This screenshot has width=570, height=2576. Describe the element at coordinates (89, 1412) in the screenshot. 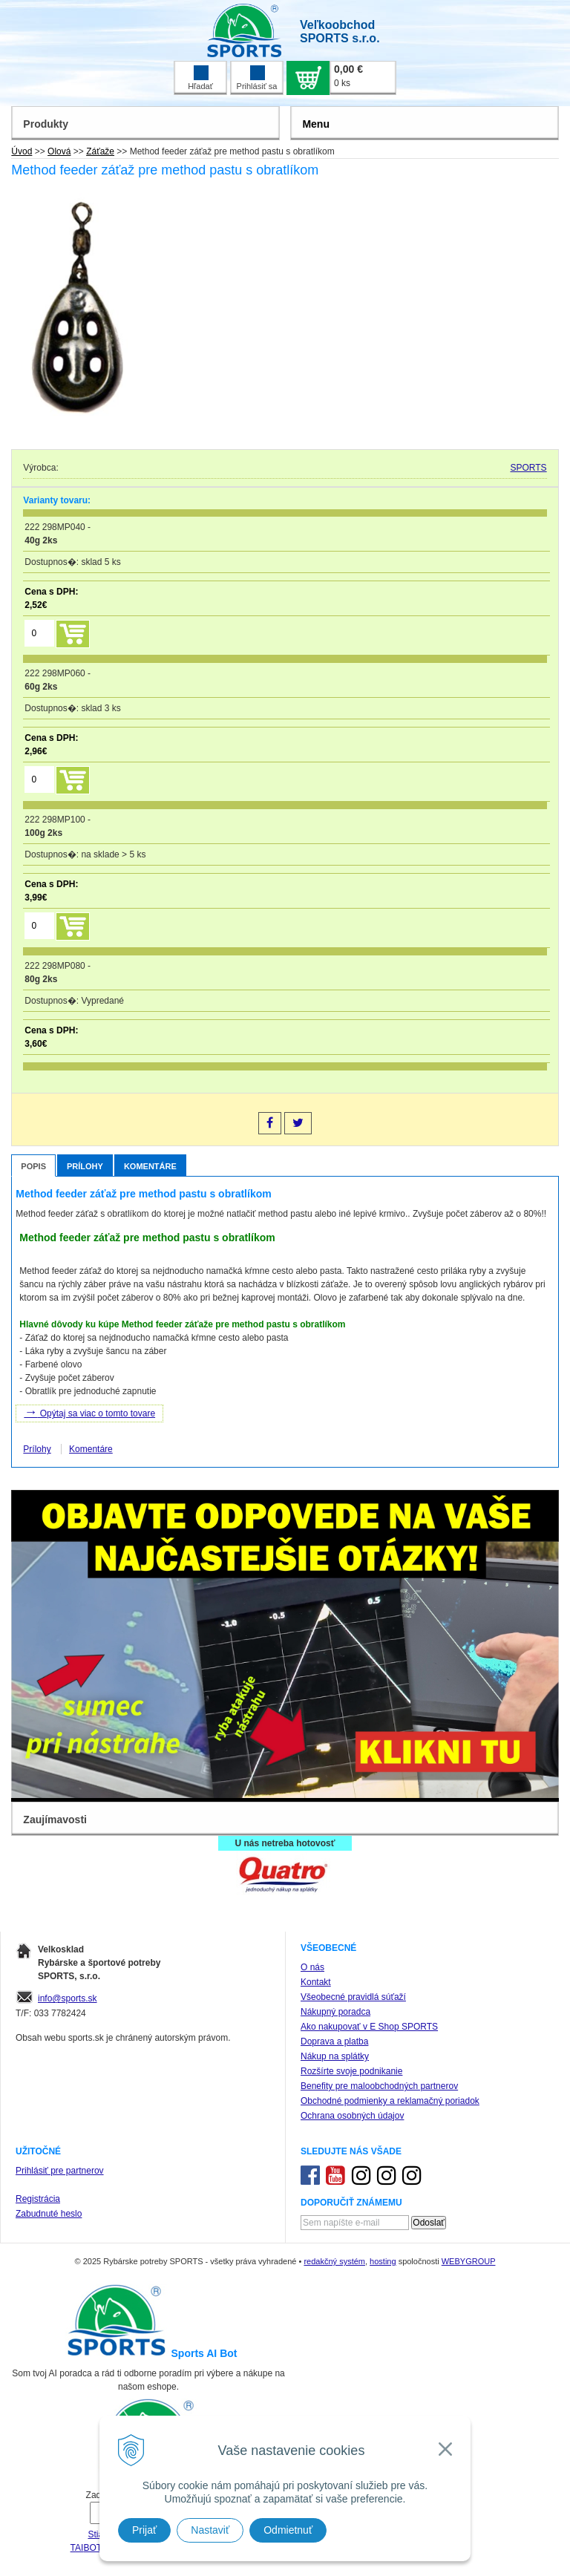

I see `Opýtaj sa viac o tomto tovare` at that location.